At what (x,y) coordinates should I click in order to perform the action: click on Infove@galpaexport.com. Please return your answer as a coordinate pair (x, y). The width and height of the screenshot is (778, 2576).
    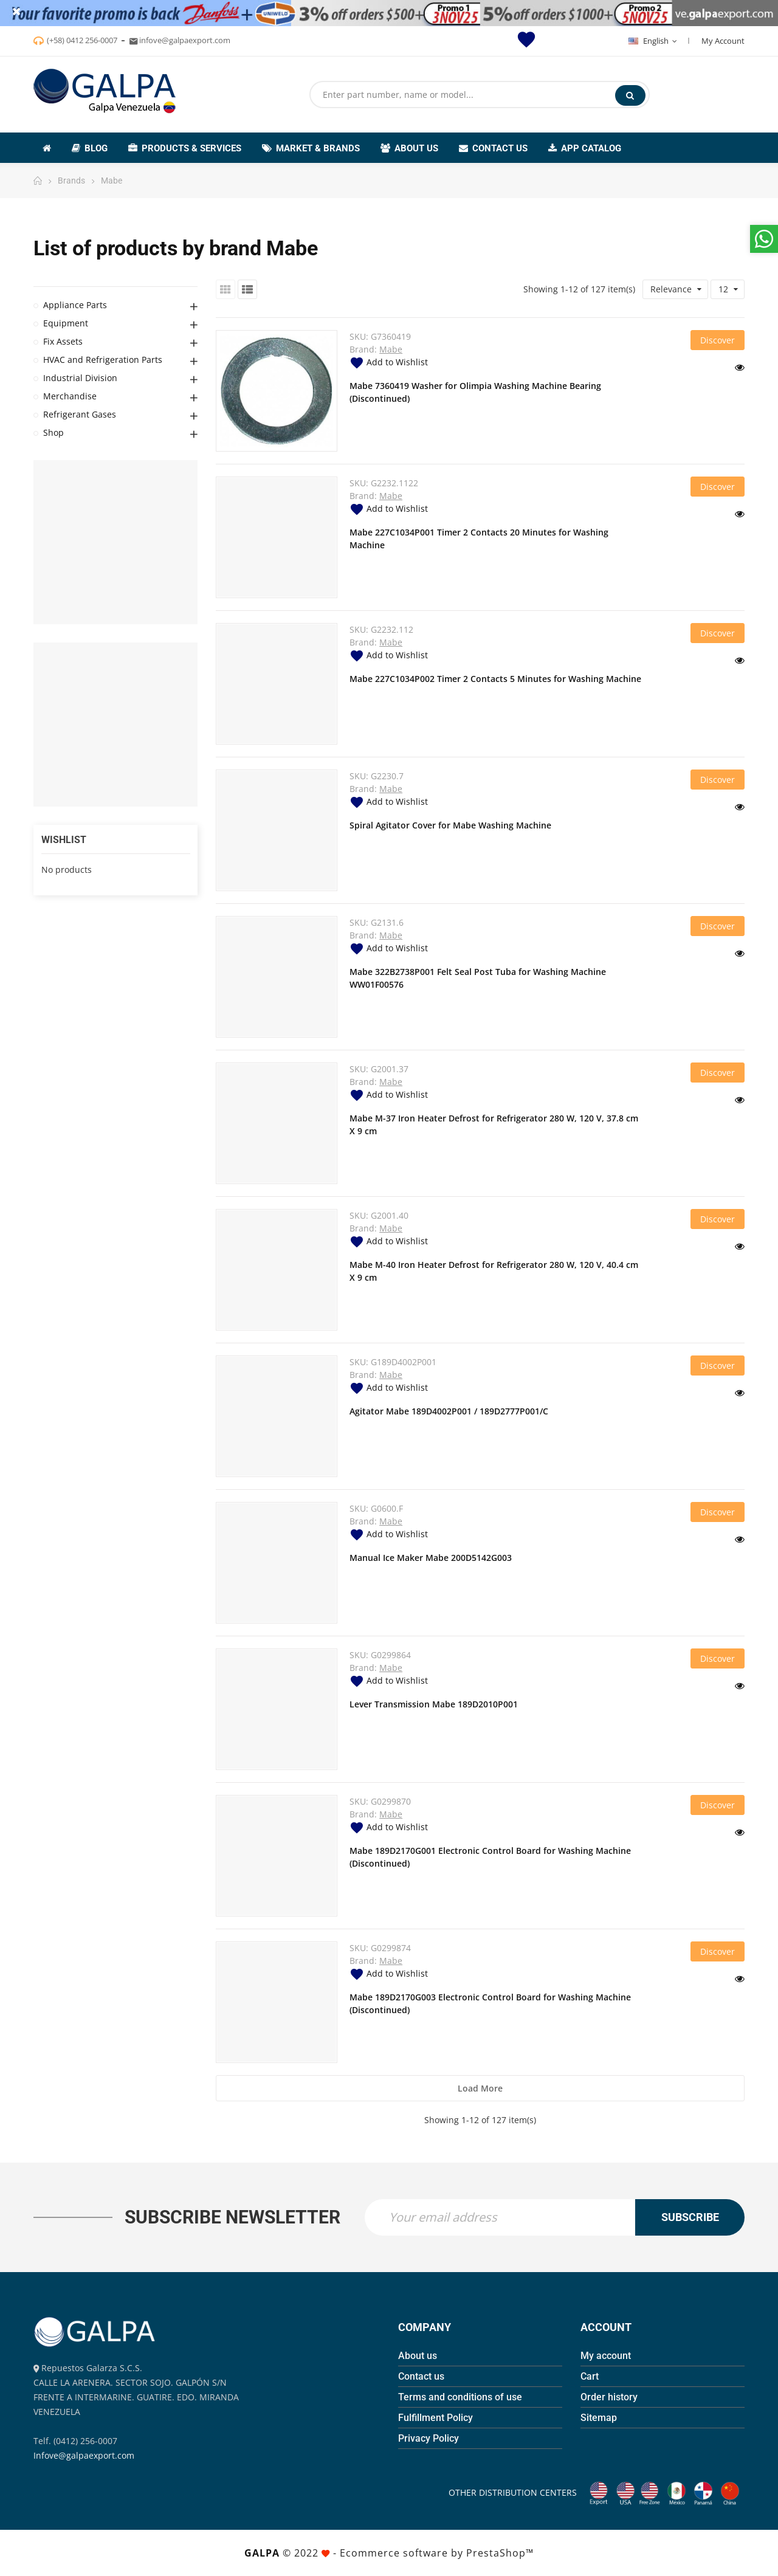
    Looking at the image, I should click on (83, 2455).